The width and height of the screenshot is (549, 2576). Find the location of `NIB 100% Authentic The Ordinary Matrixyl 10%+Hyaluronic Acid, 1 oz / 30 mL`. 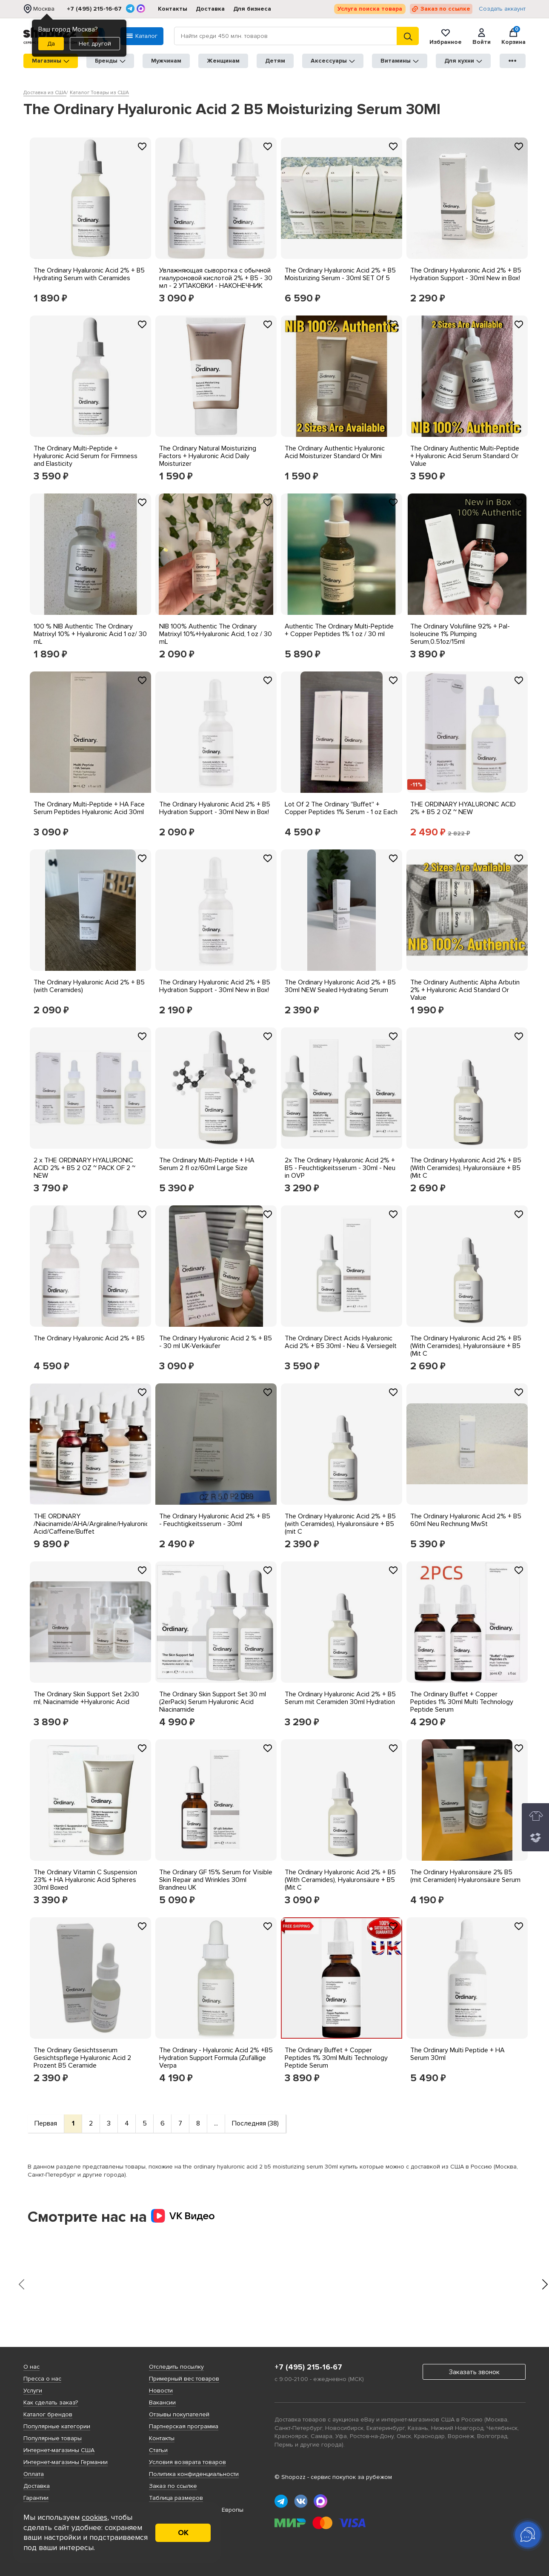

NIB 100% Authentic The Ordinary Matrixyl 10%+Hyaluronic Acid, 1 oz / 30 mL is located at coordinates (215, 634).